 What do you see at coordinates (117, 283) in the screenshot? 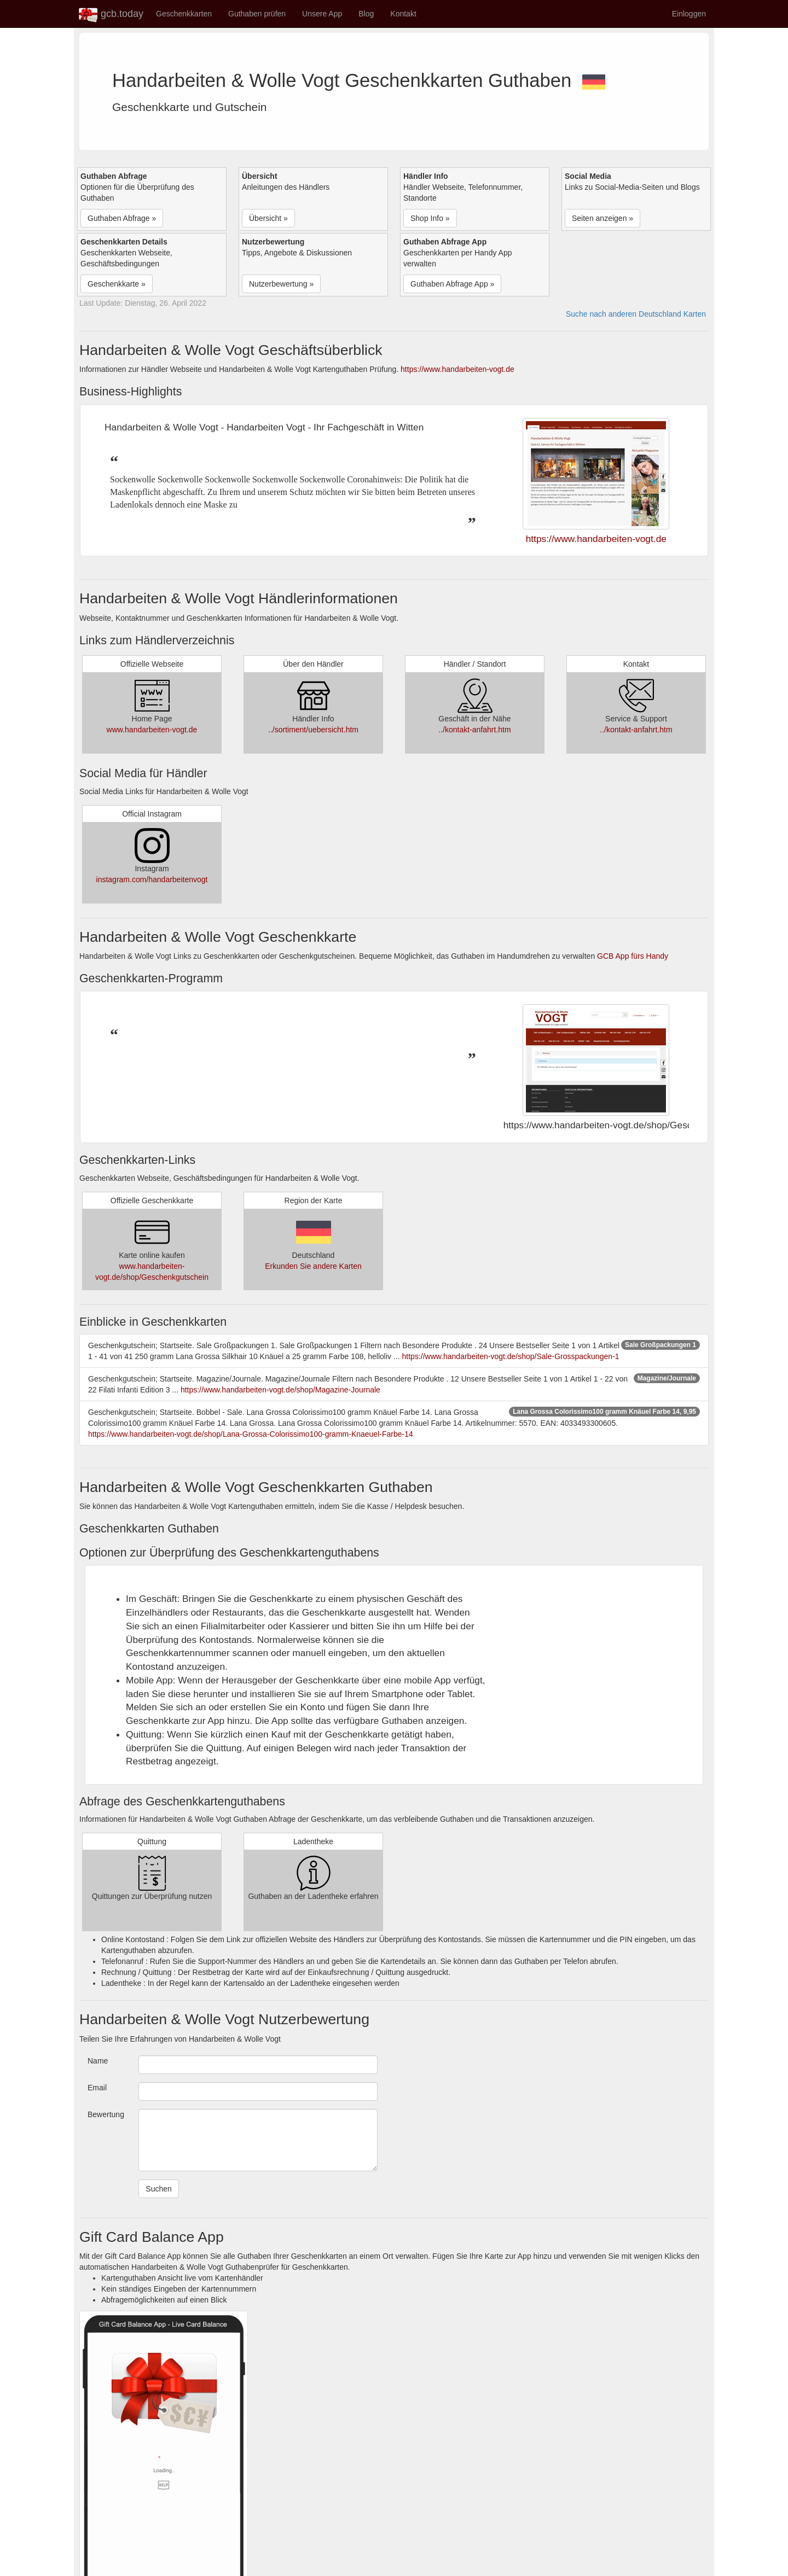
I see `Geschenkkarte » [button]` at bounding box center [117, 283].